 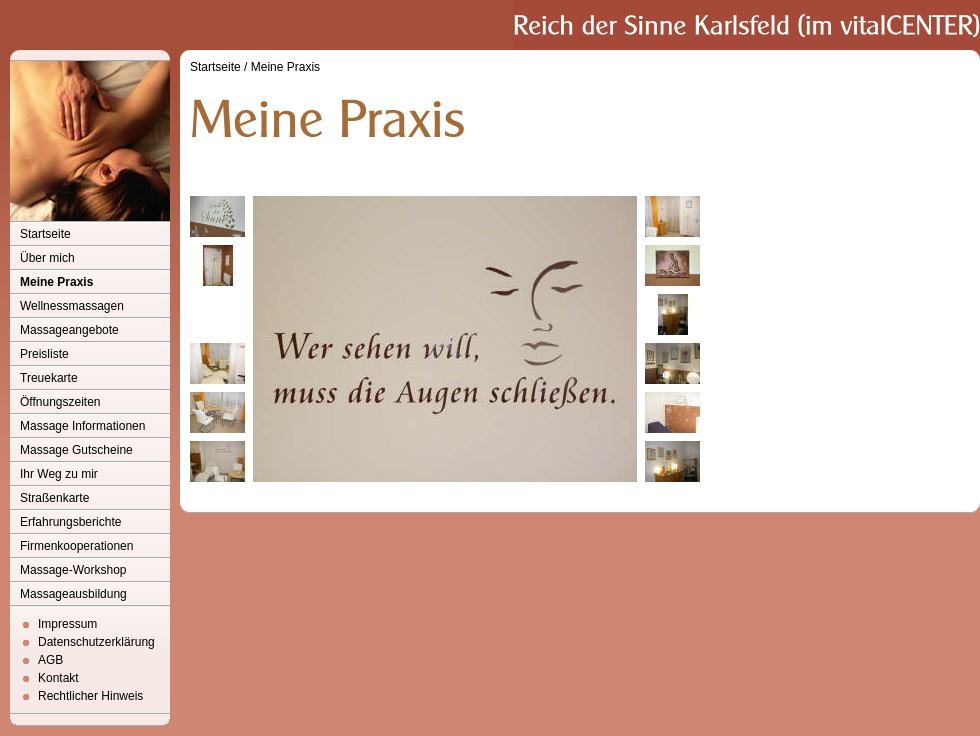 I want to click on Über mich, so click(x=47, y=258).